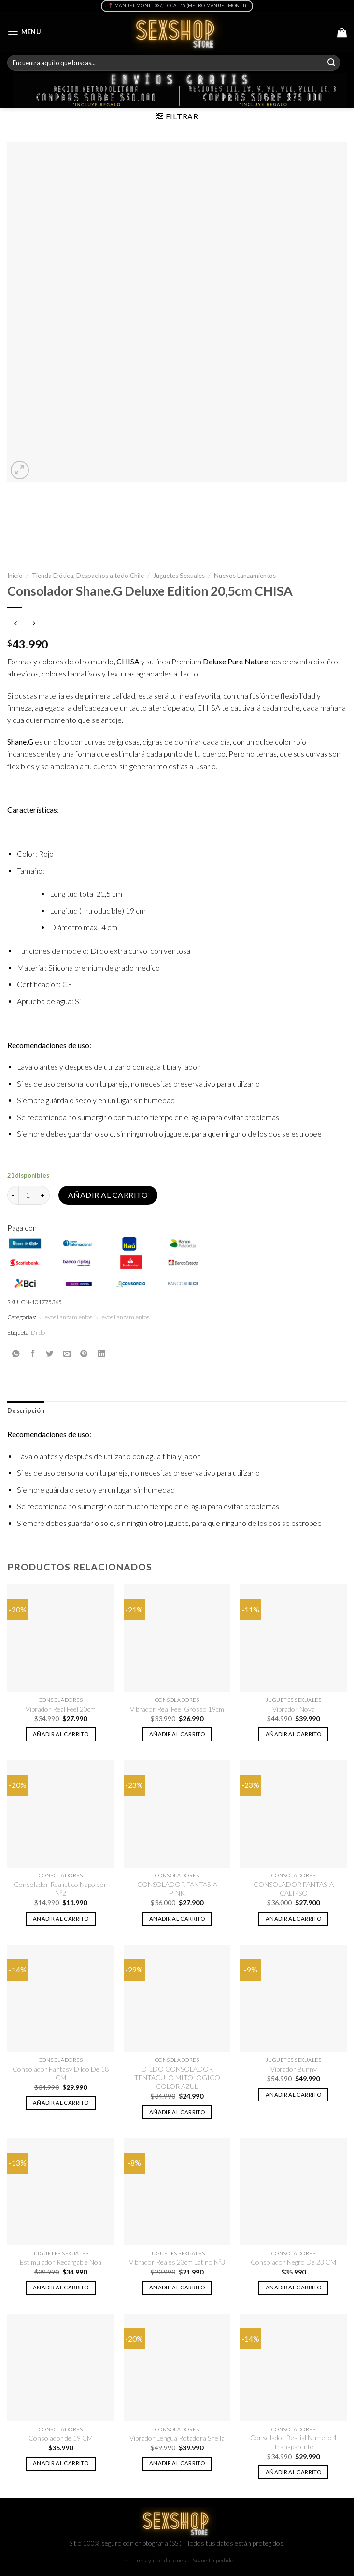 The width and height of the screenshot is (354, 2576). What do you see at coordinates (60, 2438) in the screenshot?
I see `Consolador de 19 CM` at bounding box center [60, 2438].